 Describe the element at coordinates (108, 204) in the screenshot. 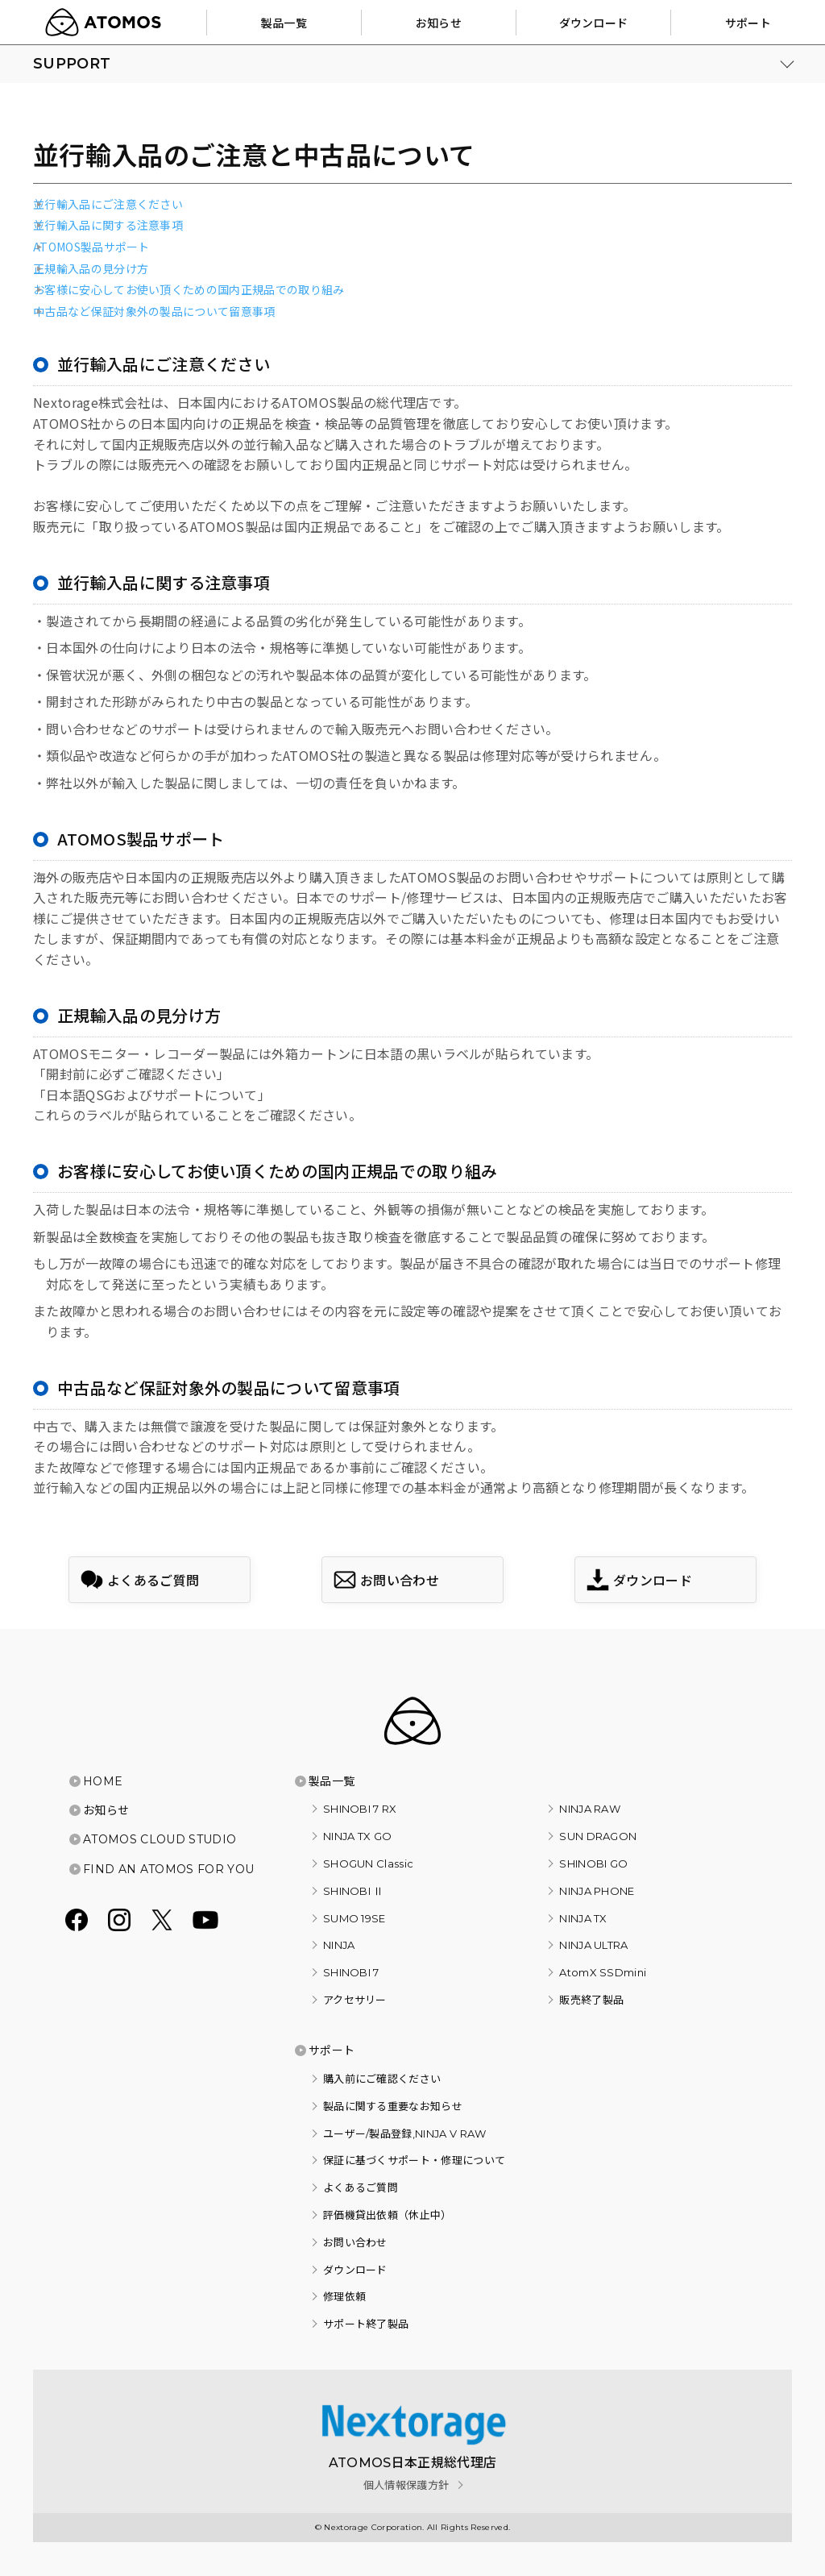

I see `並行輸入品にご注意ください​` at that location.